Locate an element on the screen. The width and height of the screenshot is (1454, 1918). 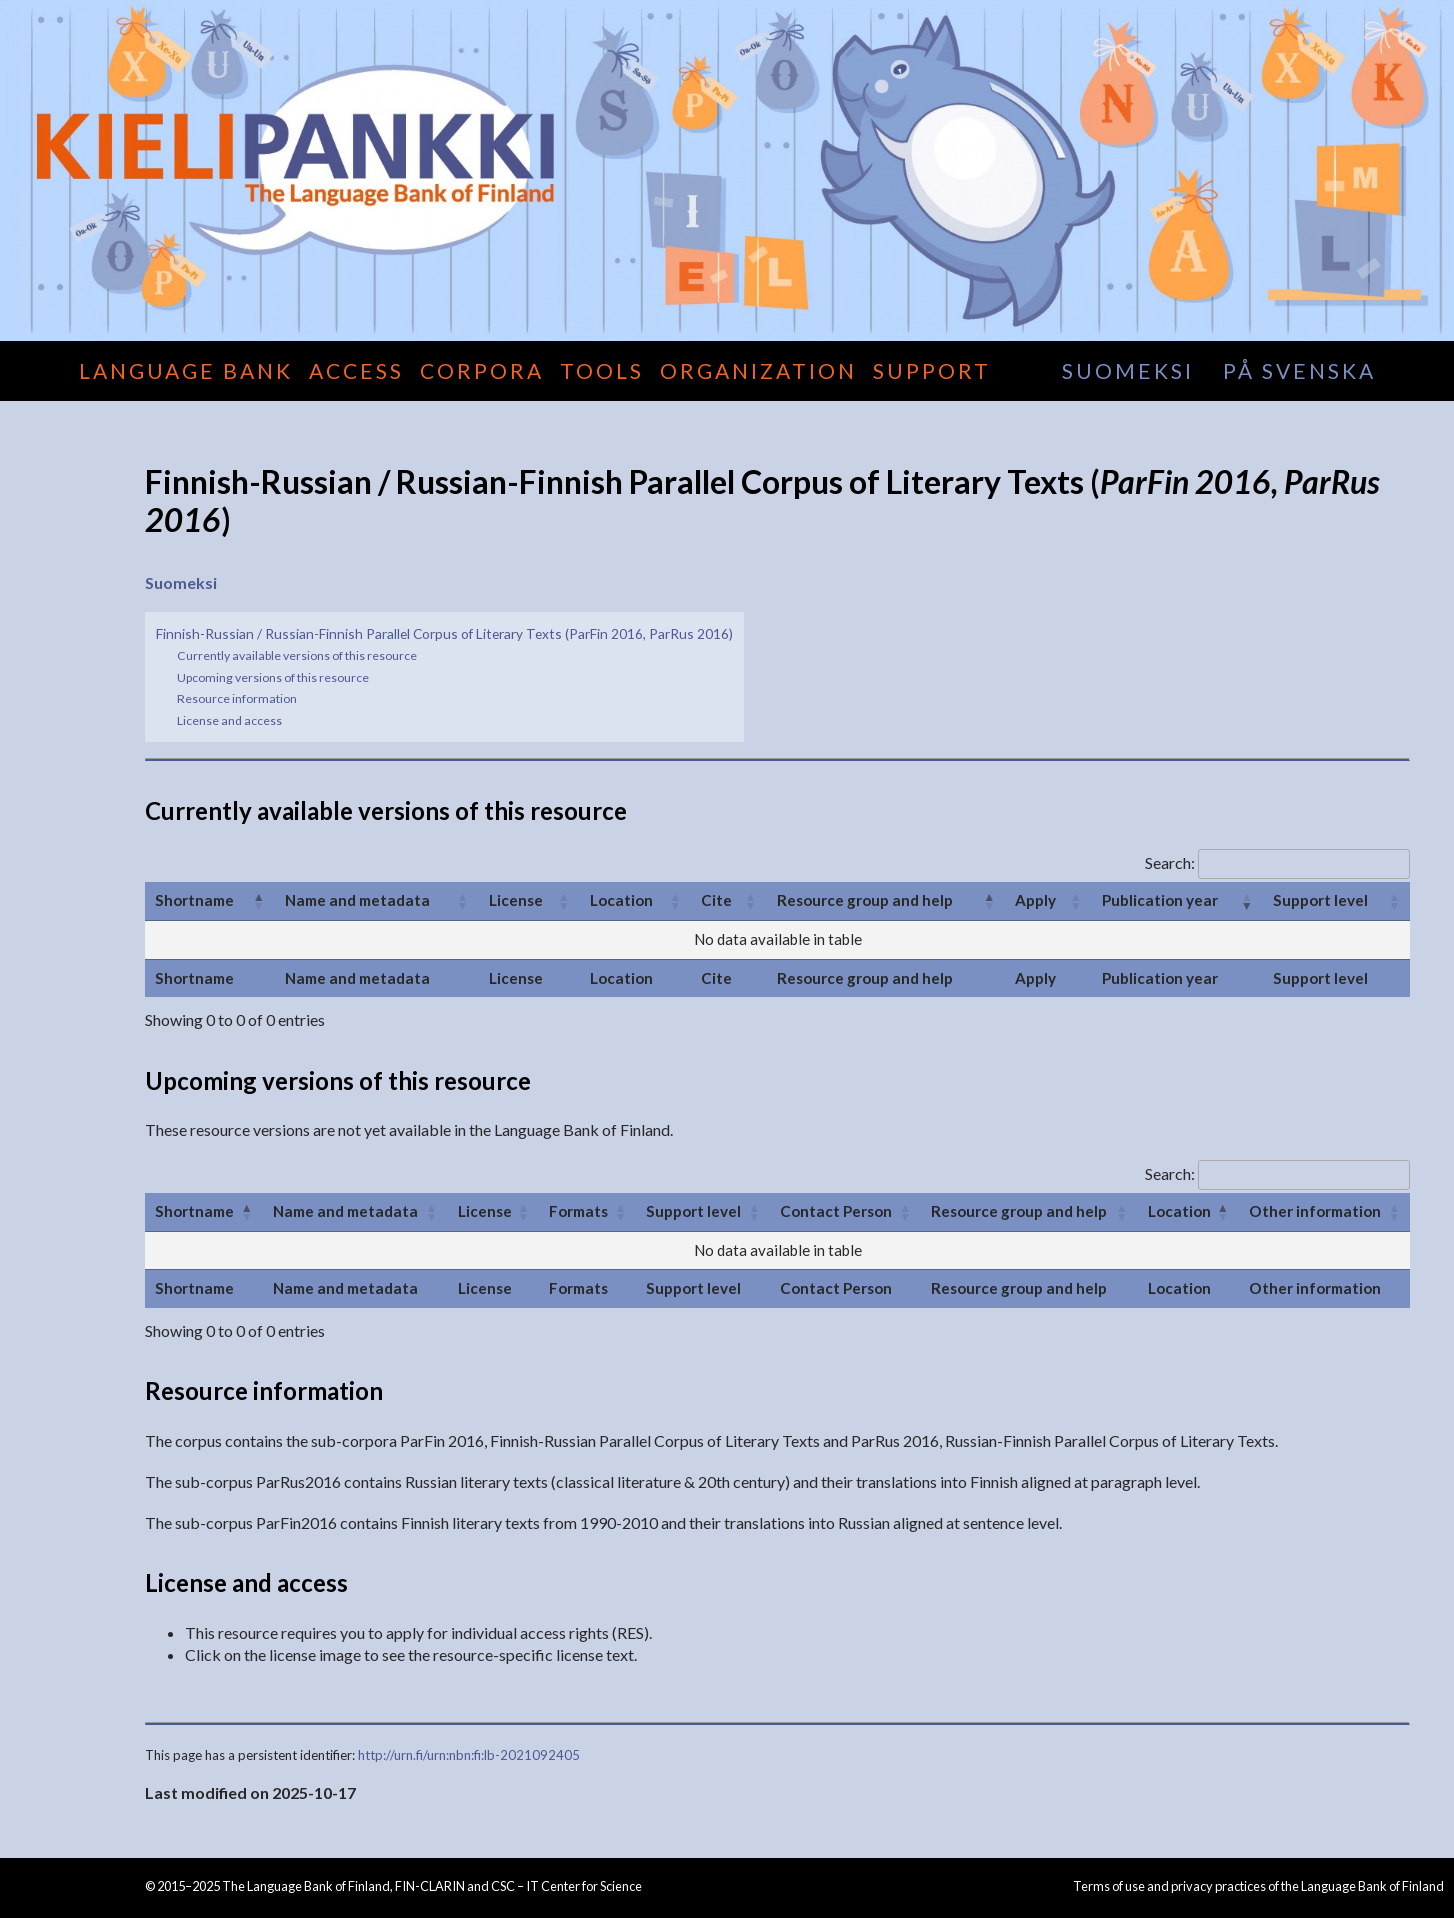
Search: is located at coordinates (1277, 862).